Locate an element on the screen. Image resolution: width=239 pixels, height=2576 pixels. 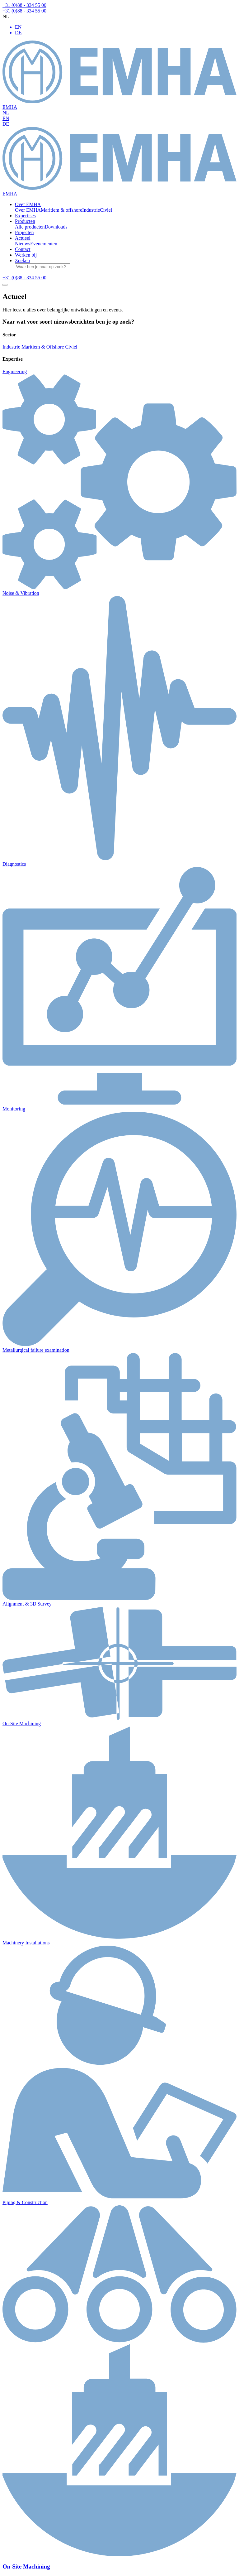
Alle producten is located at coordinates (30, 226).